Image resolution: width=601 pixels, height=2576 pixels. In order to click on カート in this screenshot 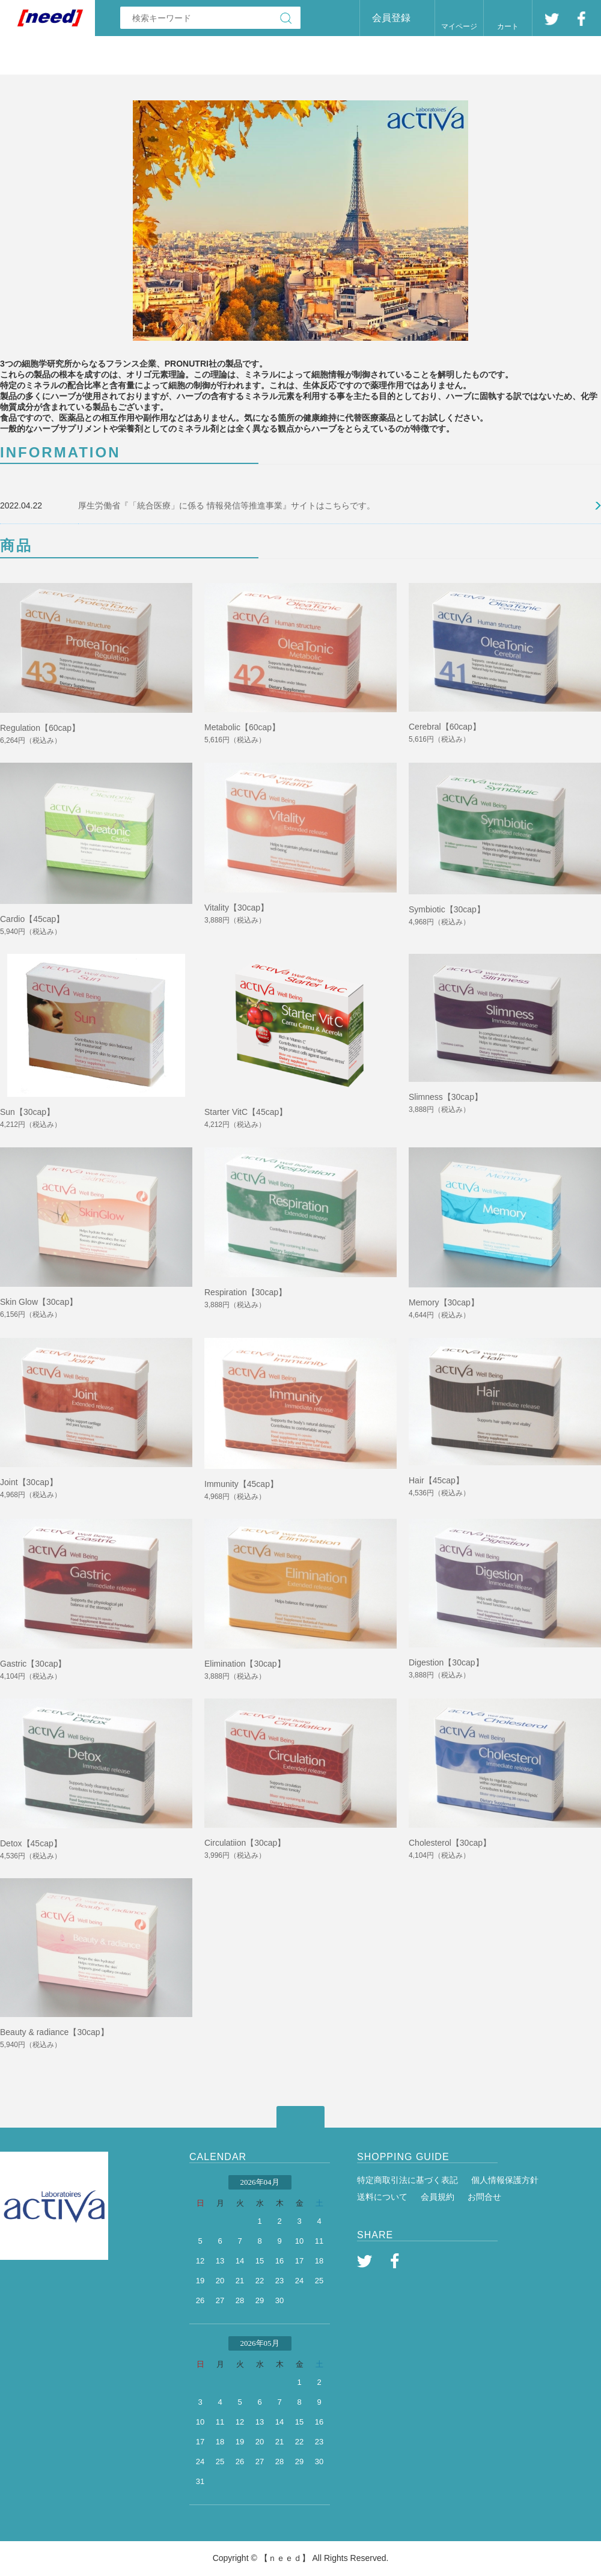, I will do `click(508, 26)`.